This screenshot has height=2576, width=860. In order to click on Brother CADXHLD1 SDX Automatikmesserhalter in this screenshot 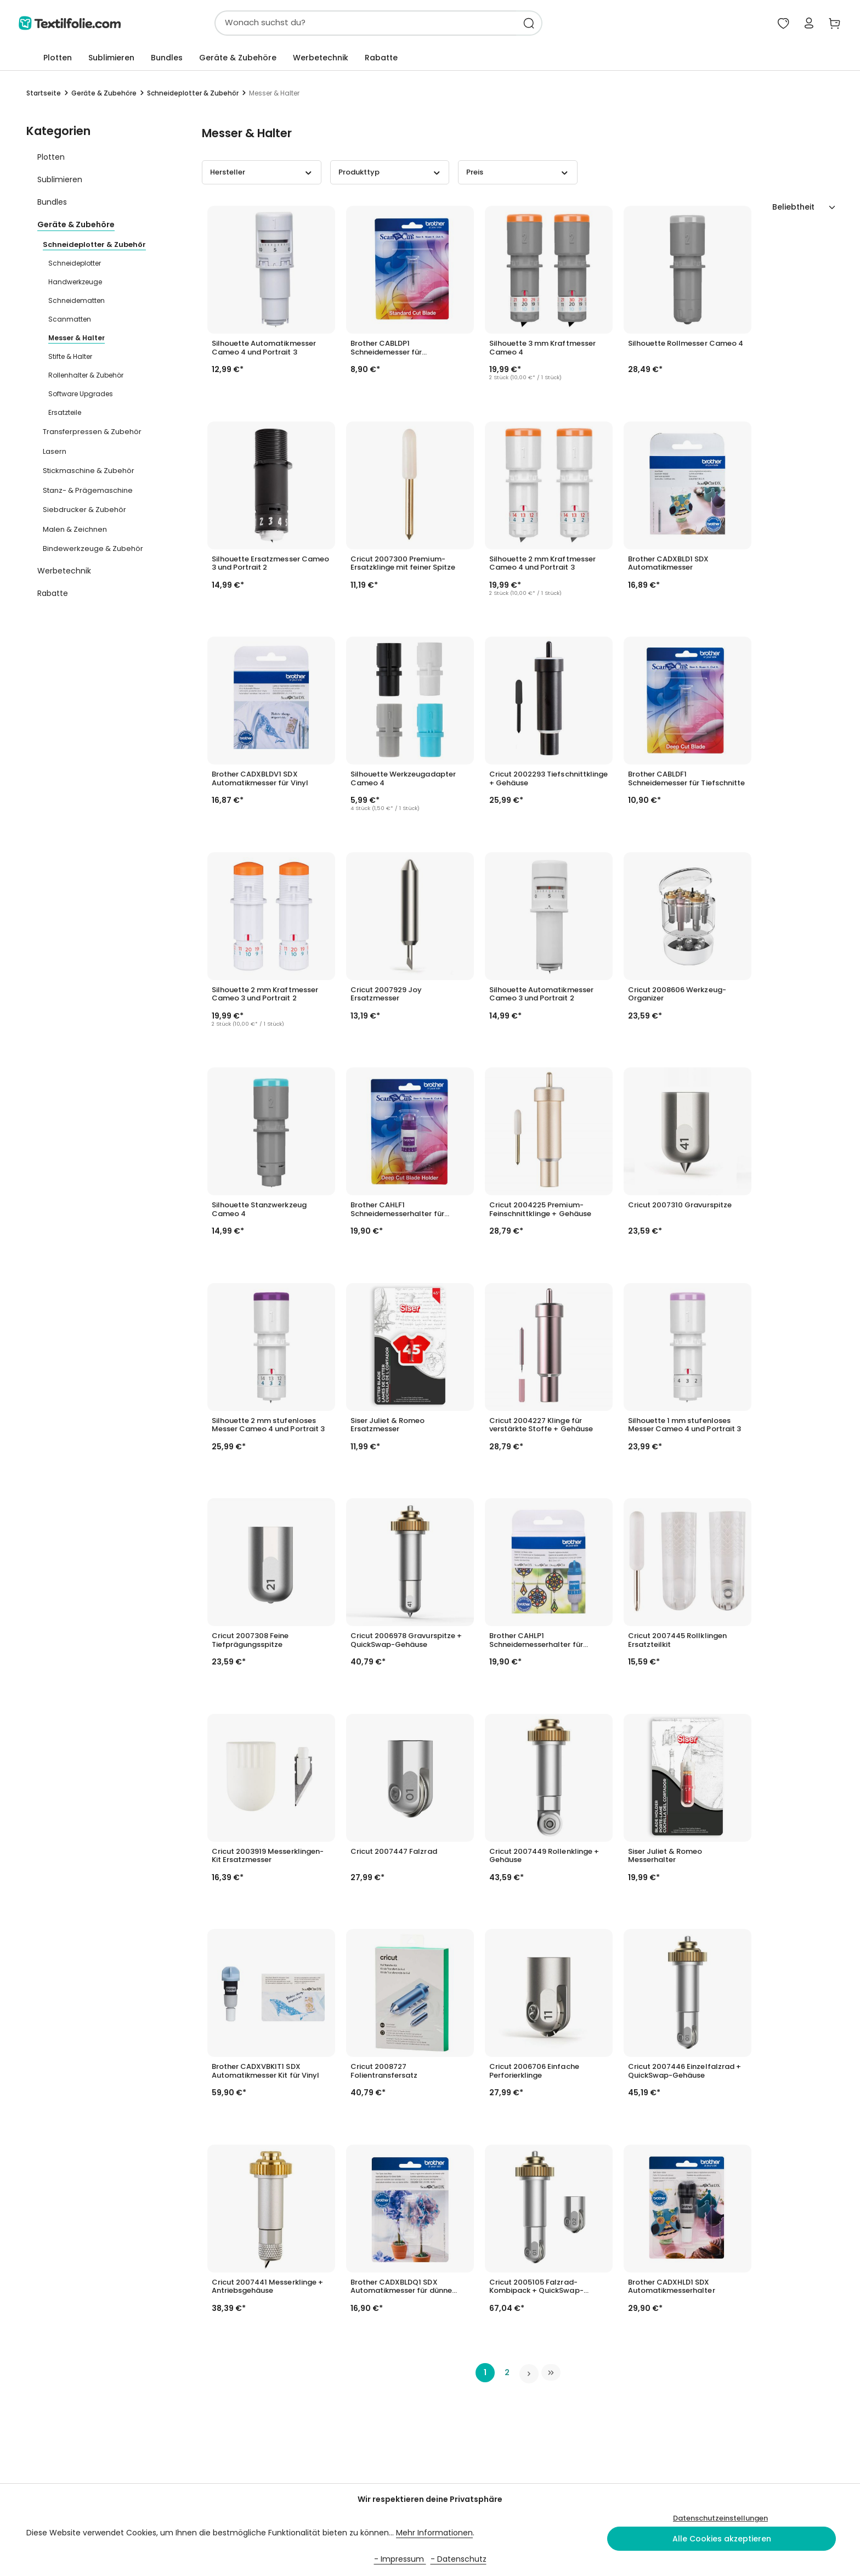, I will do `click(671, 2288)`.